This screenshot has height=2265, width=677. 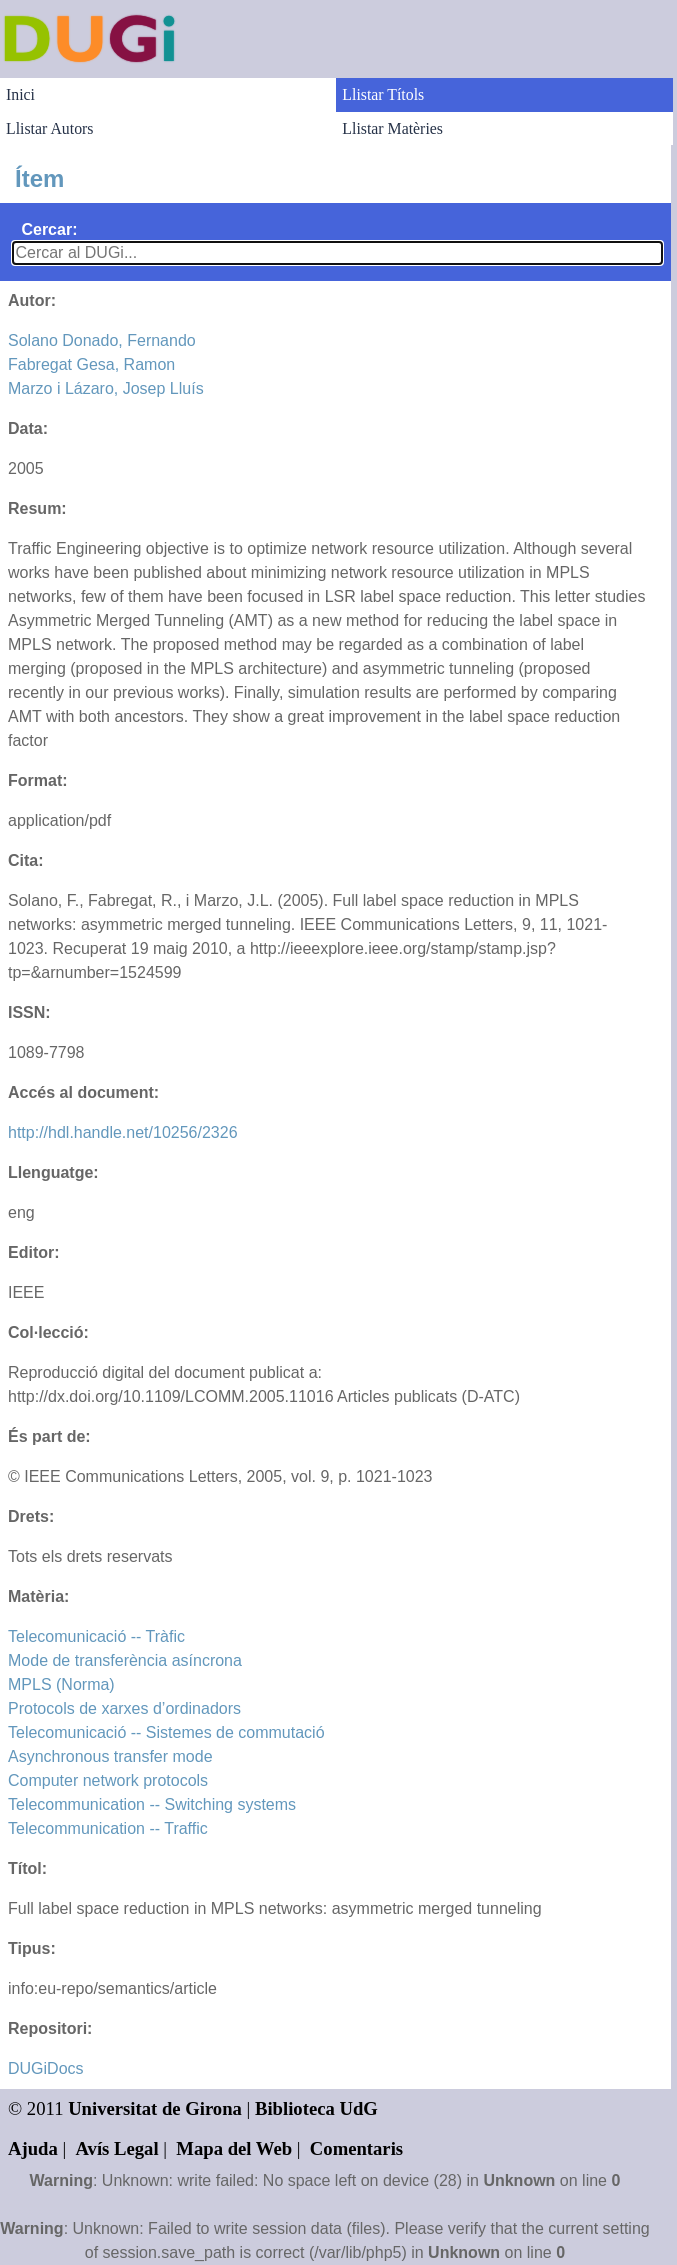 What do you see at coordinates (106, 388) in the screenshot?
I see `Marzo i Lázaro, Josep Lluís` at bounding box center [106, 388].